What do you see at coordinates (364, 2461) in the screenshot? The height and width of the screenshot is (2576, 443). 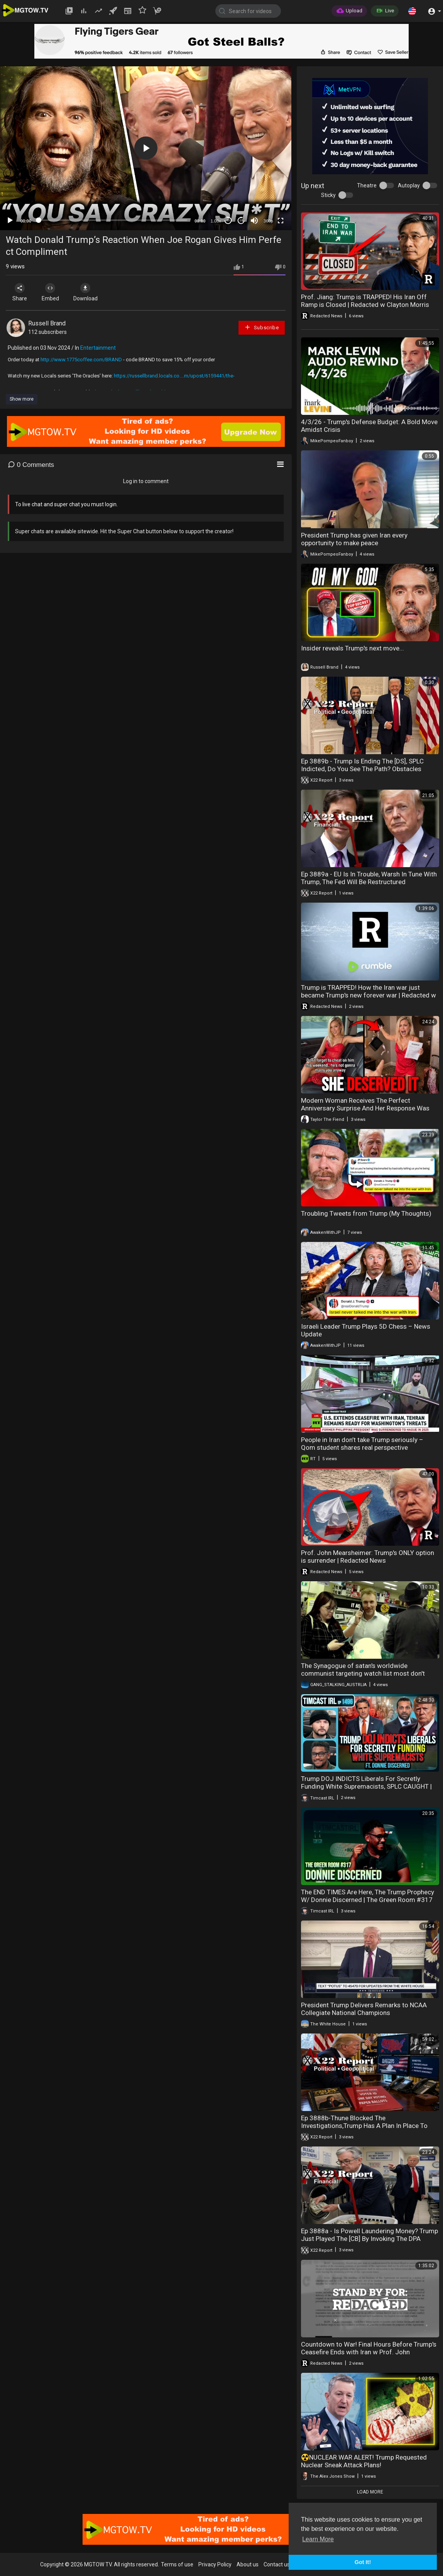 I see `☢️NUCLEAR WAR ALERT! Trump Requested Nuclear Sneak Attack Plans!` at bounding box center [364, 2461].